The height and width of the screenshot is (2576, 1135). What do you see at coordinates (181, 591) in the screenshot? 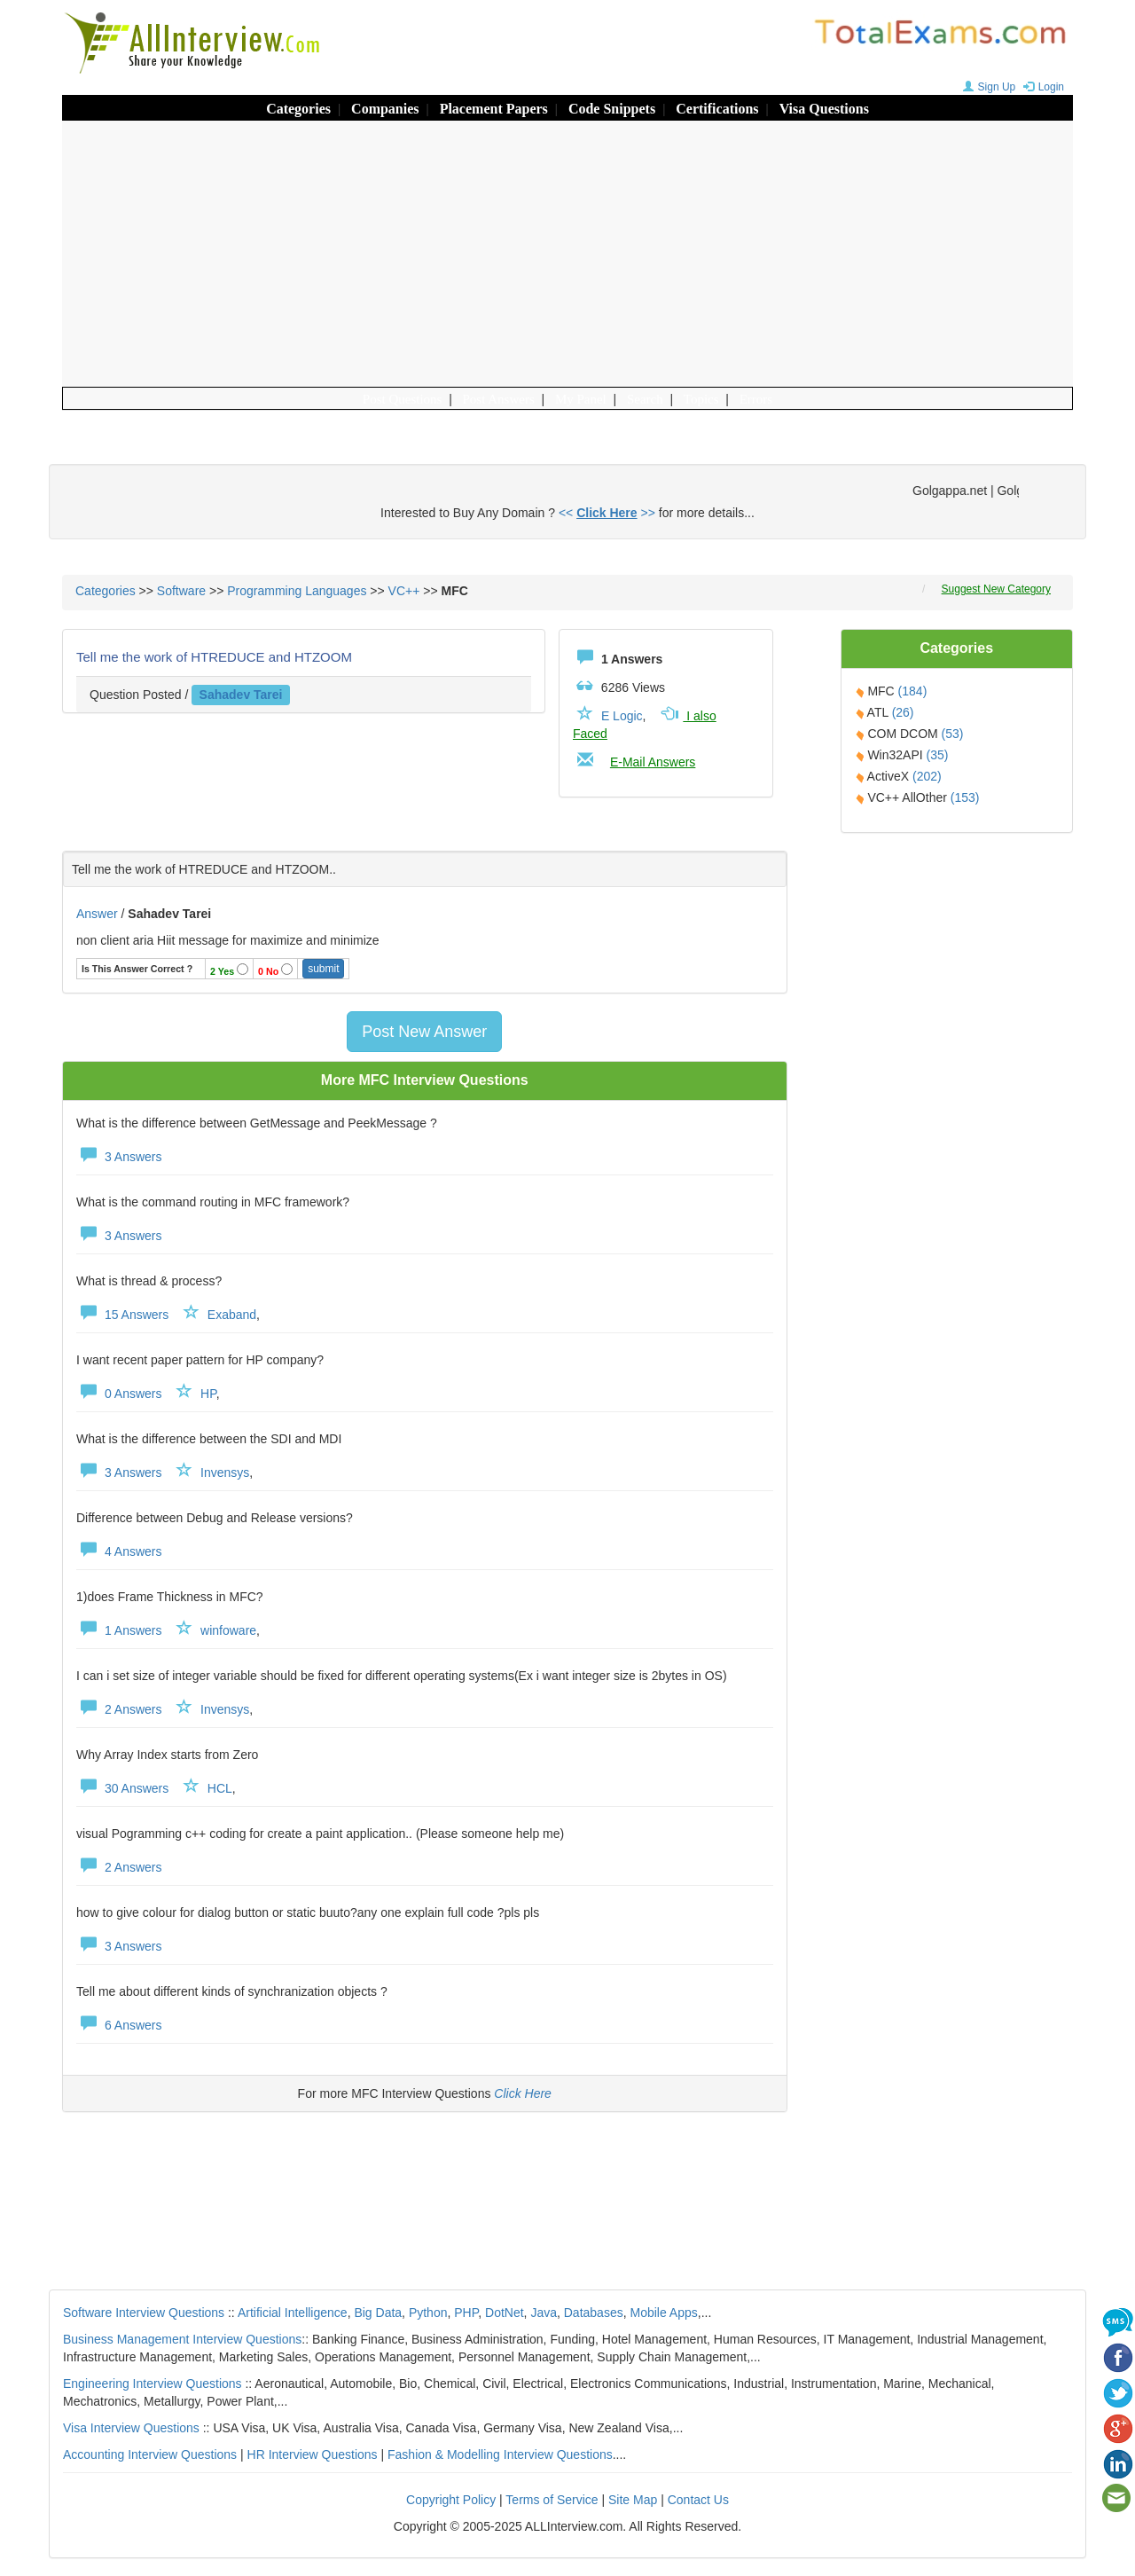
I see `Software` at bounding box center [181, 591].